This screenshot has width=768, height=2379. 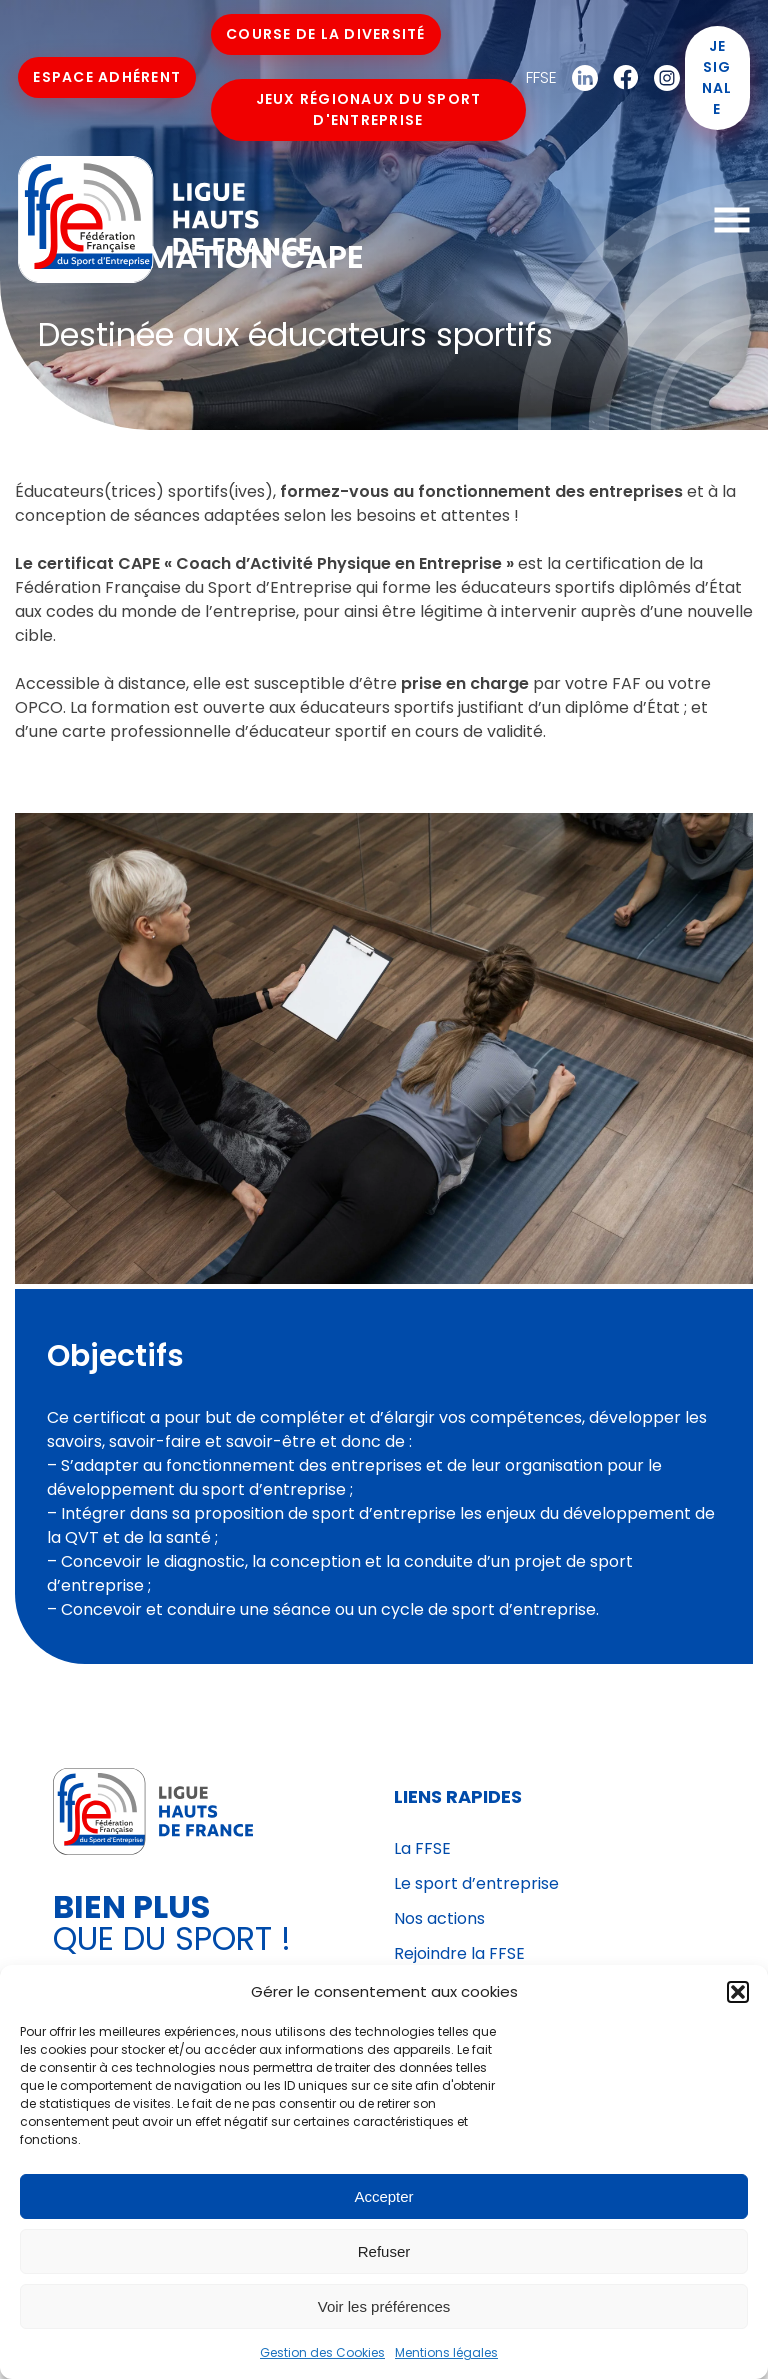 I want to click on Espace Adhérent, so click(x=109, y=78).